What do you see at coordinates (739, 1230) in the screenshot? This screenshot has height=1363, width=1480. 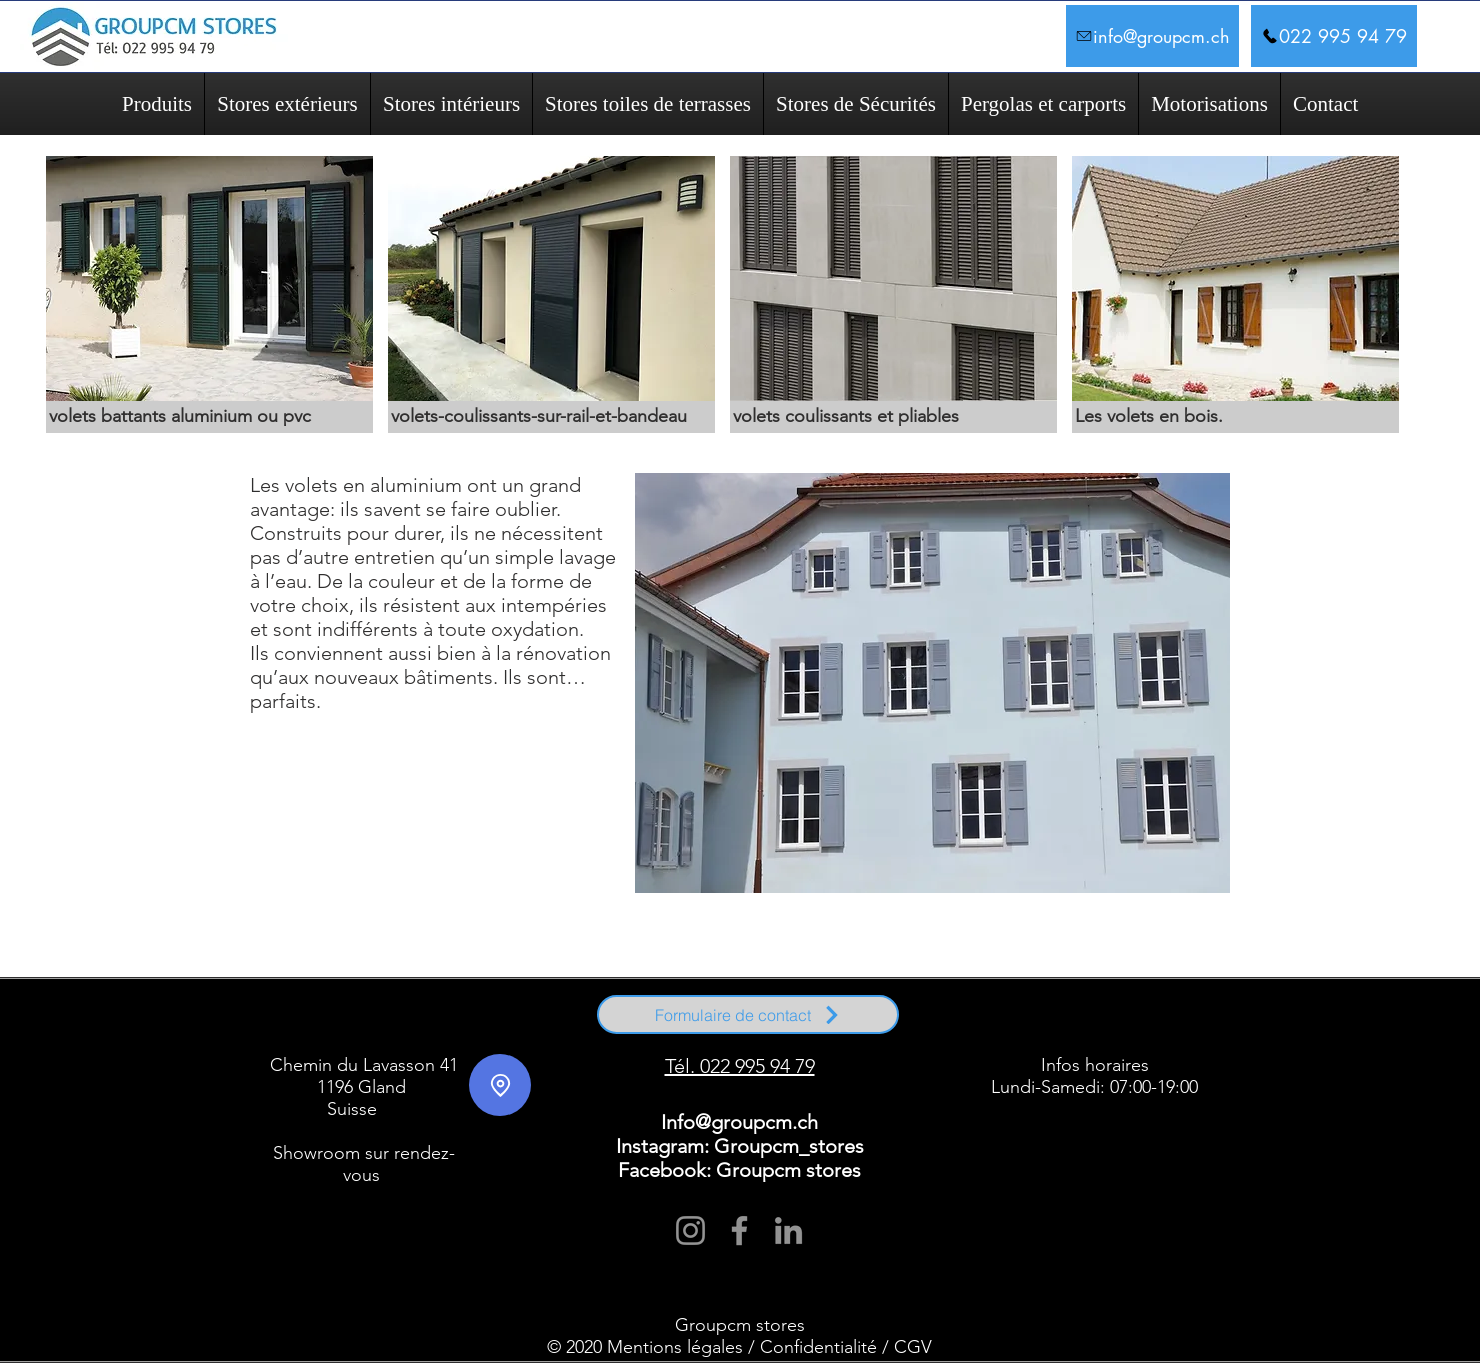 I see `[Facebook]` at bounding box center [739, 1230].